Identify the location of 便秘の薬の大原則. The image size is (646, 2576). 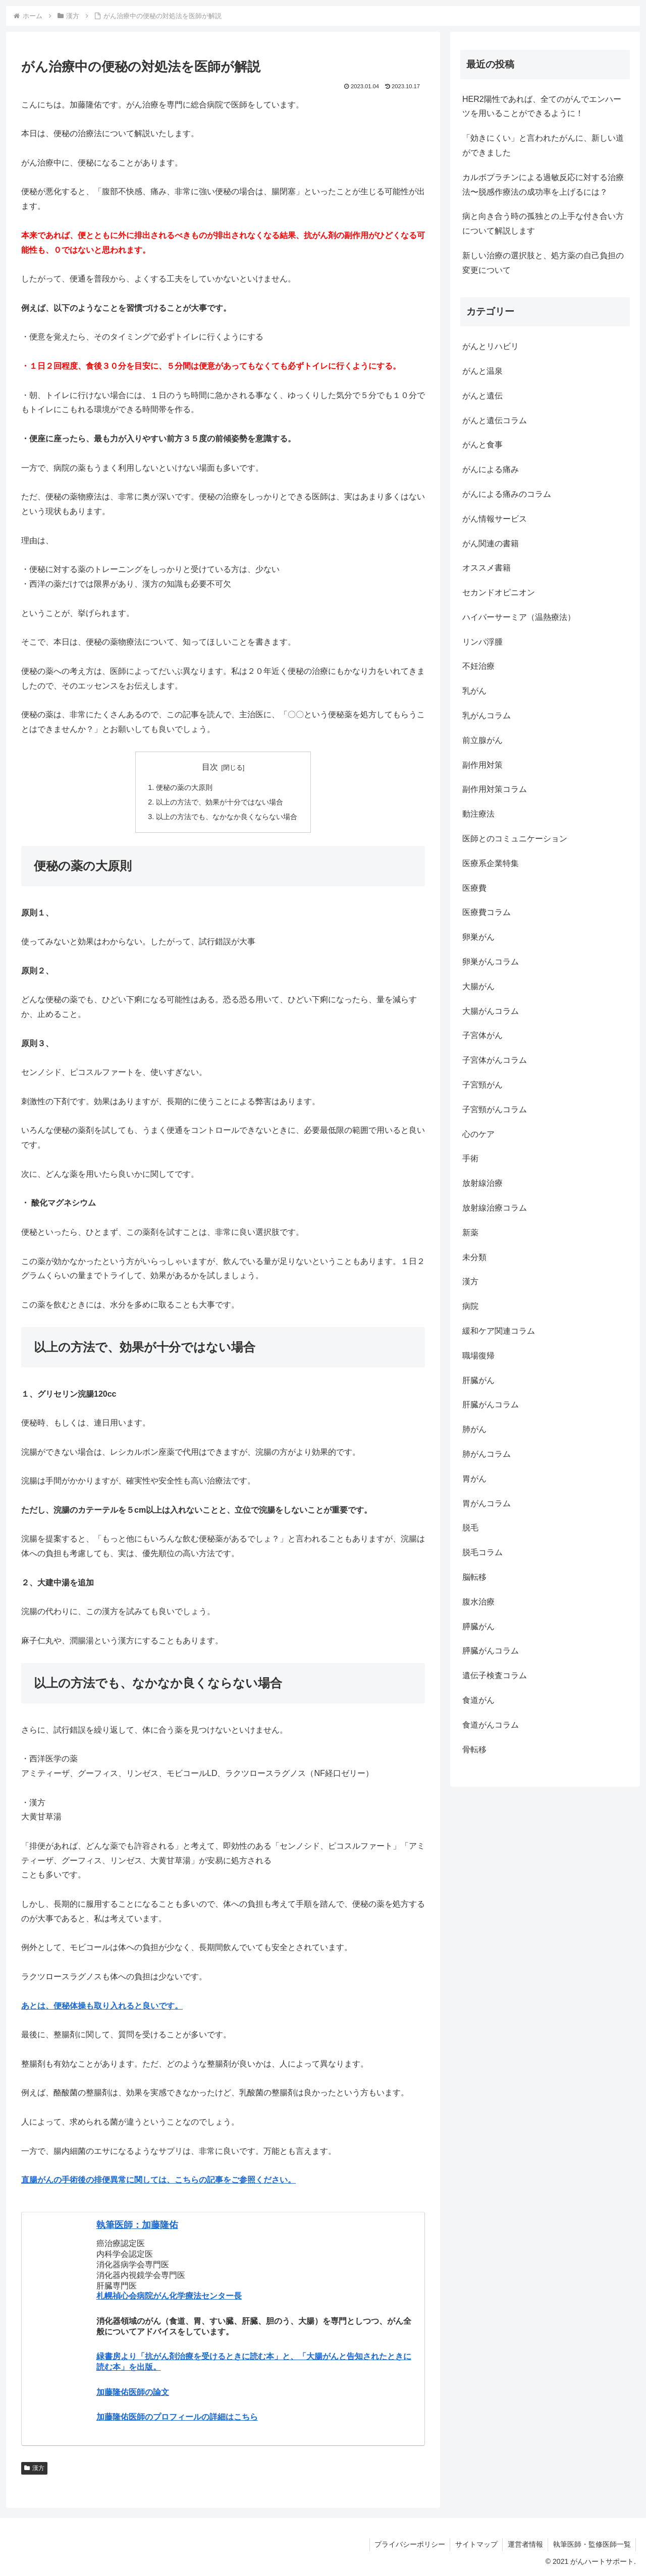
(184, 787).